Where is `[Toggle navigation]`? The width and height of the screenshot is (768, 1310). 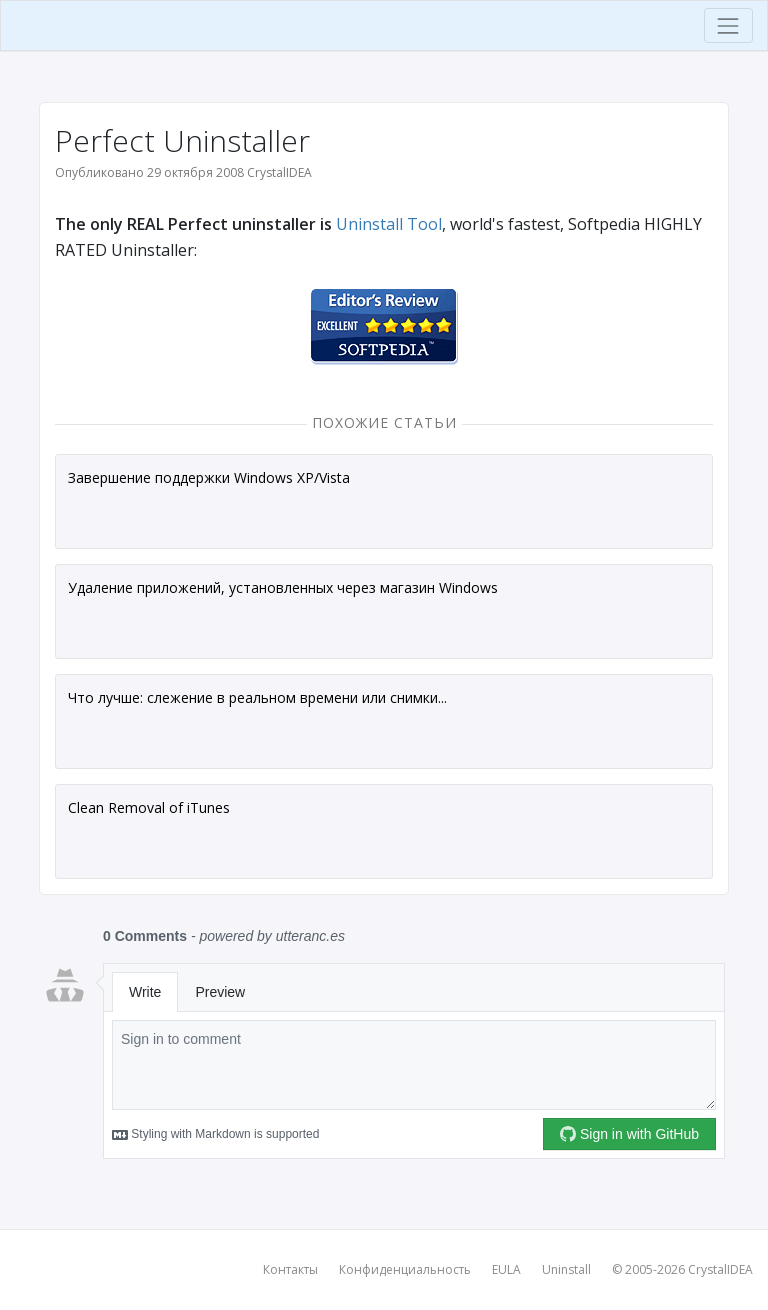
[Toggle navigation] is located at coordinates (728, 25).